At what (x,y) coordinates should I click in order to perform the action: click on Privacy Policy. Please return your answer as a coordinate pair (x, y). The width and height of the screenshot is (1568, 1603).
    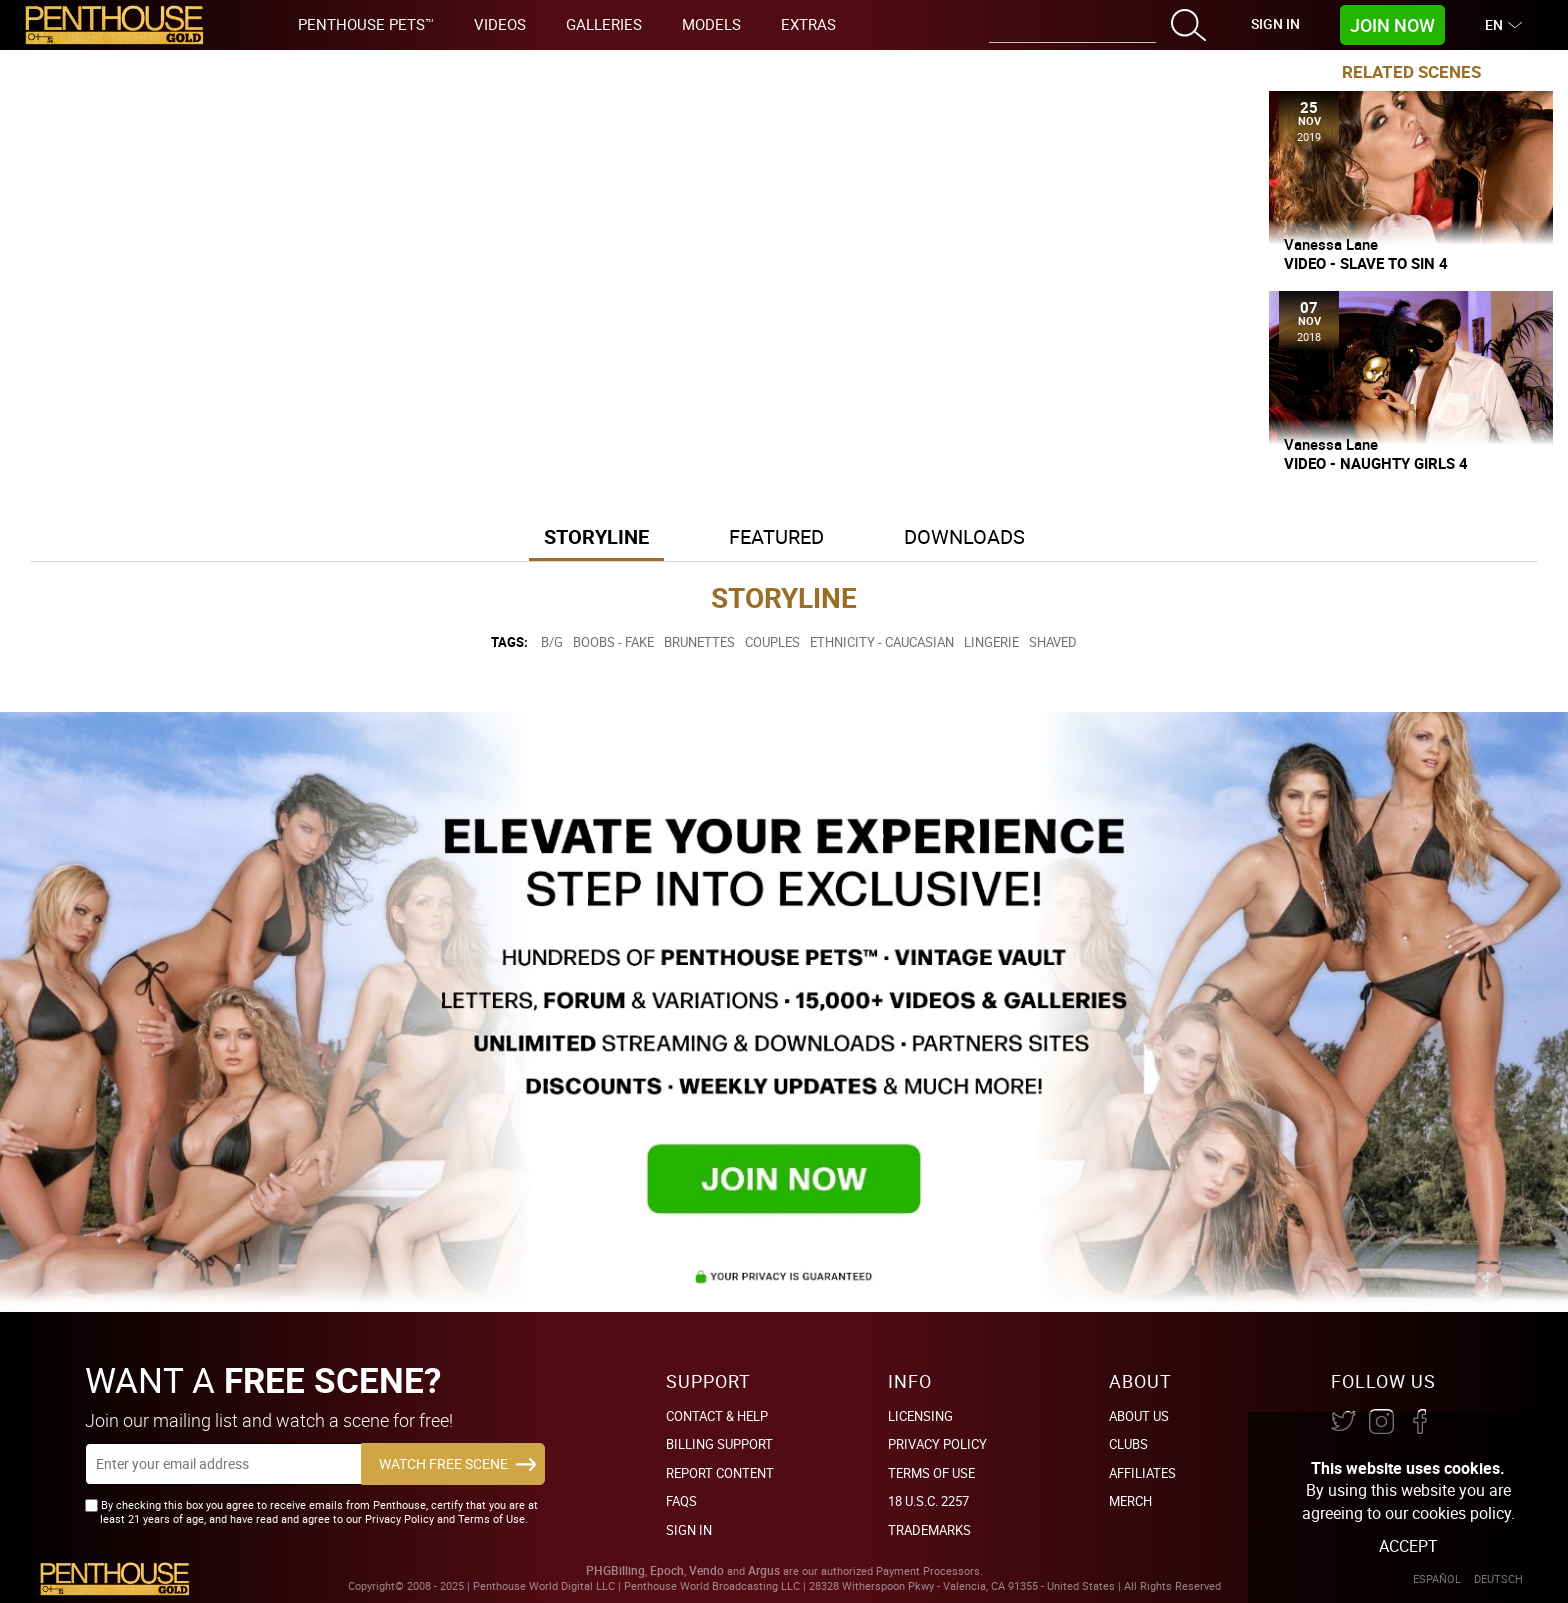
    Looking at the image, I should click on (937, 1444).